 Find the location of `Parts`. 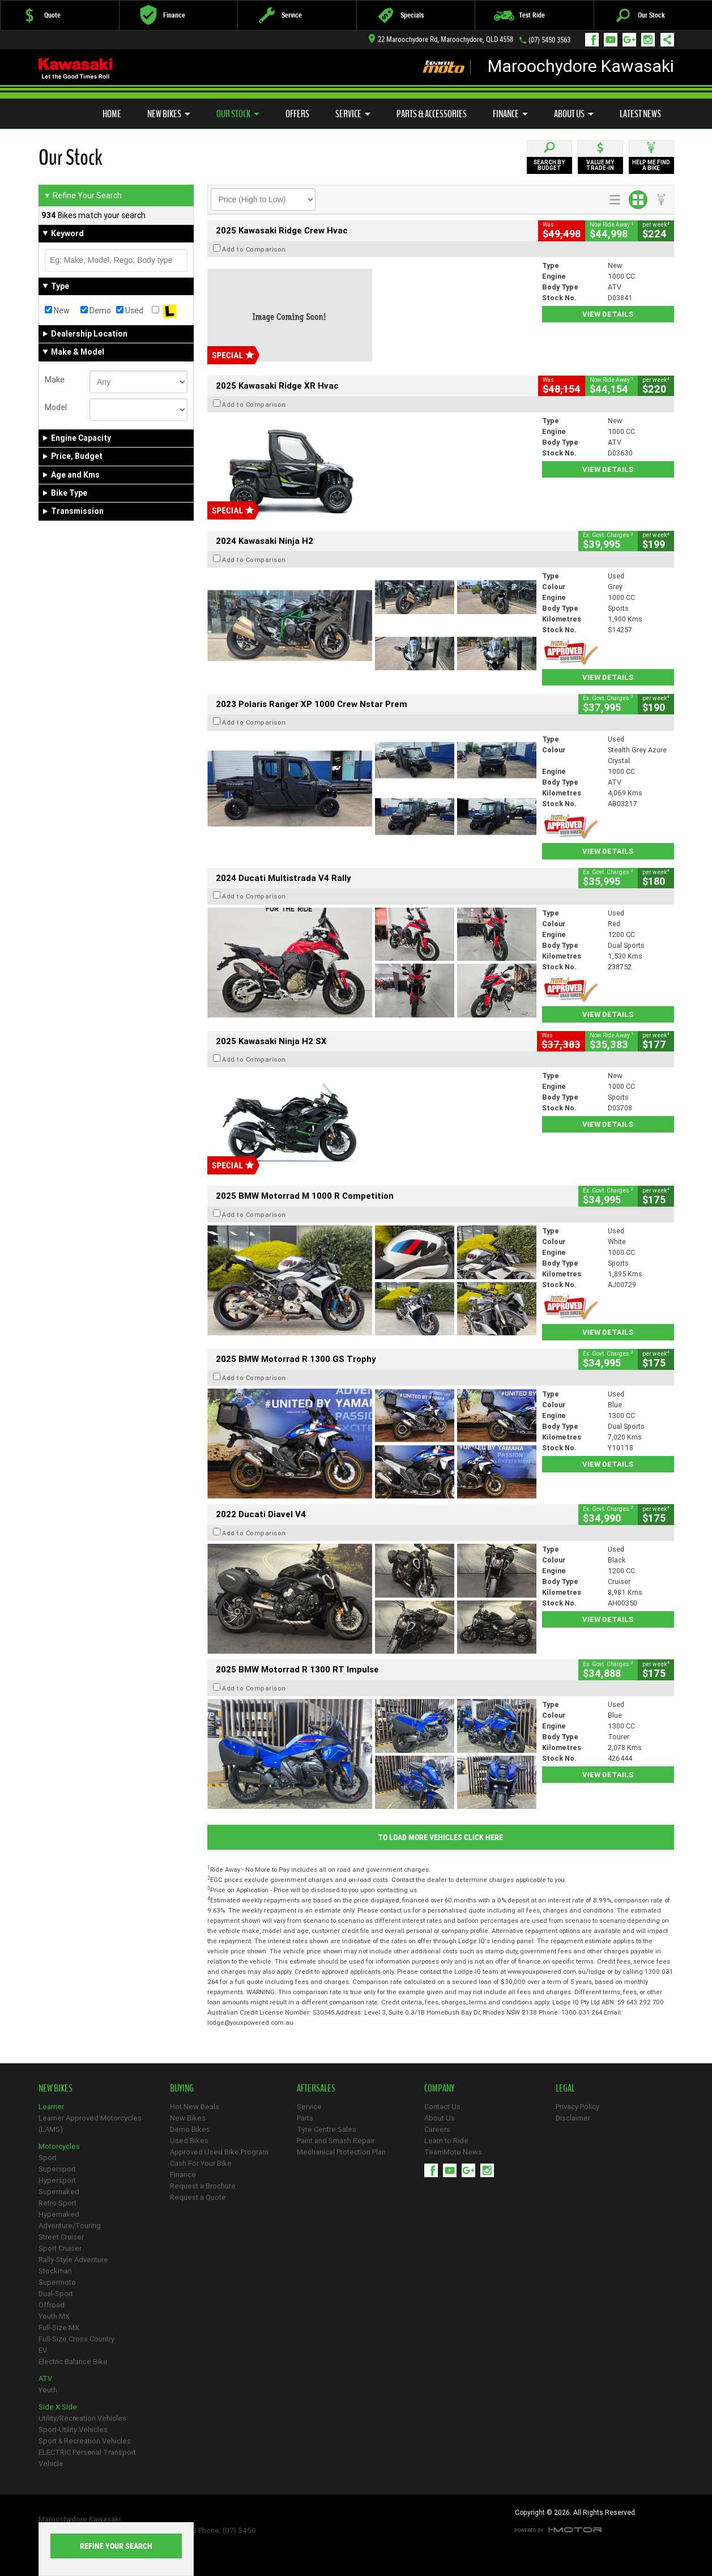

Parts is located at coordinates (305, 2118).